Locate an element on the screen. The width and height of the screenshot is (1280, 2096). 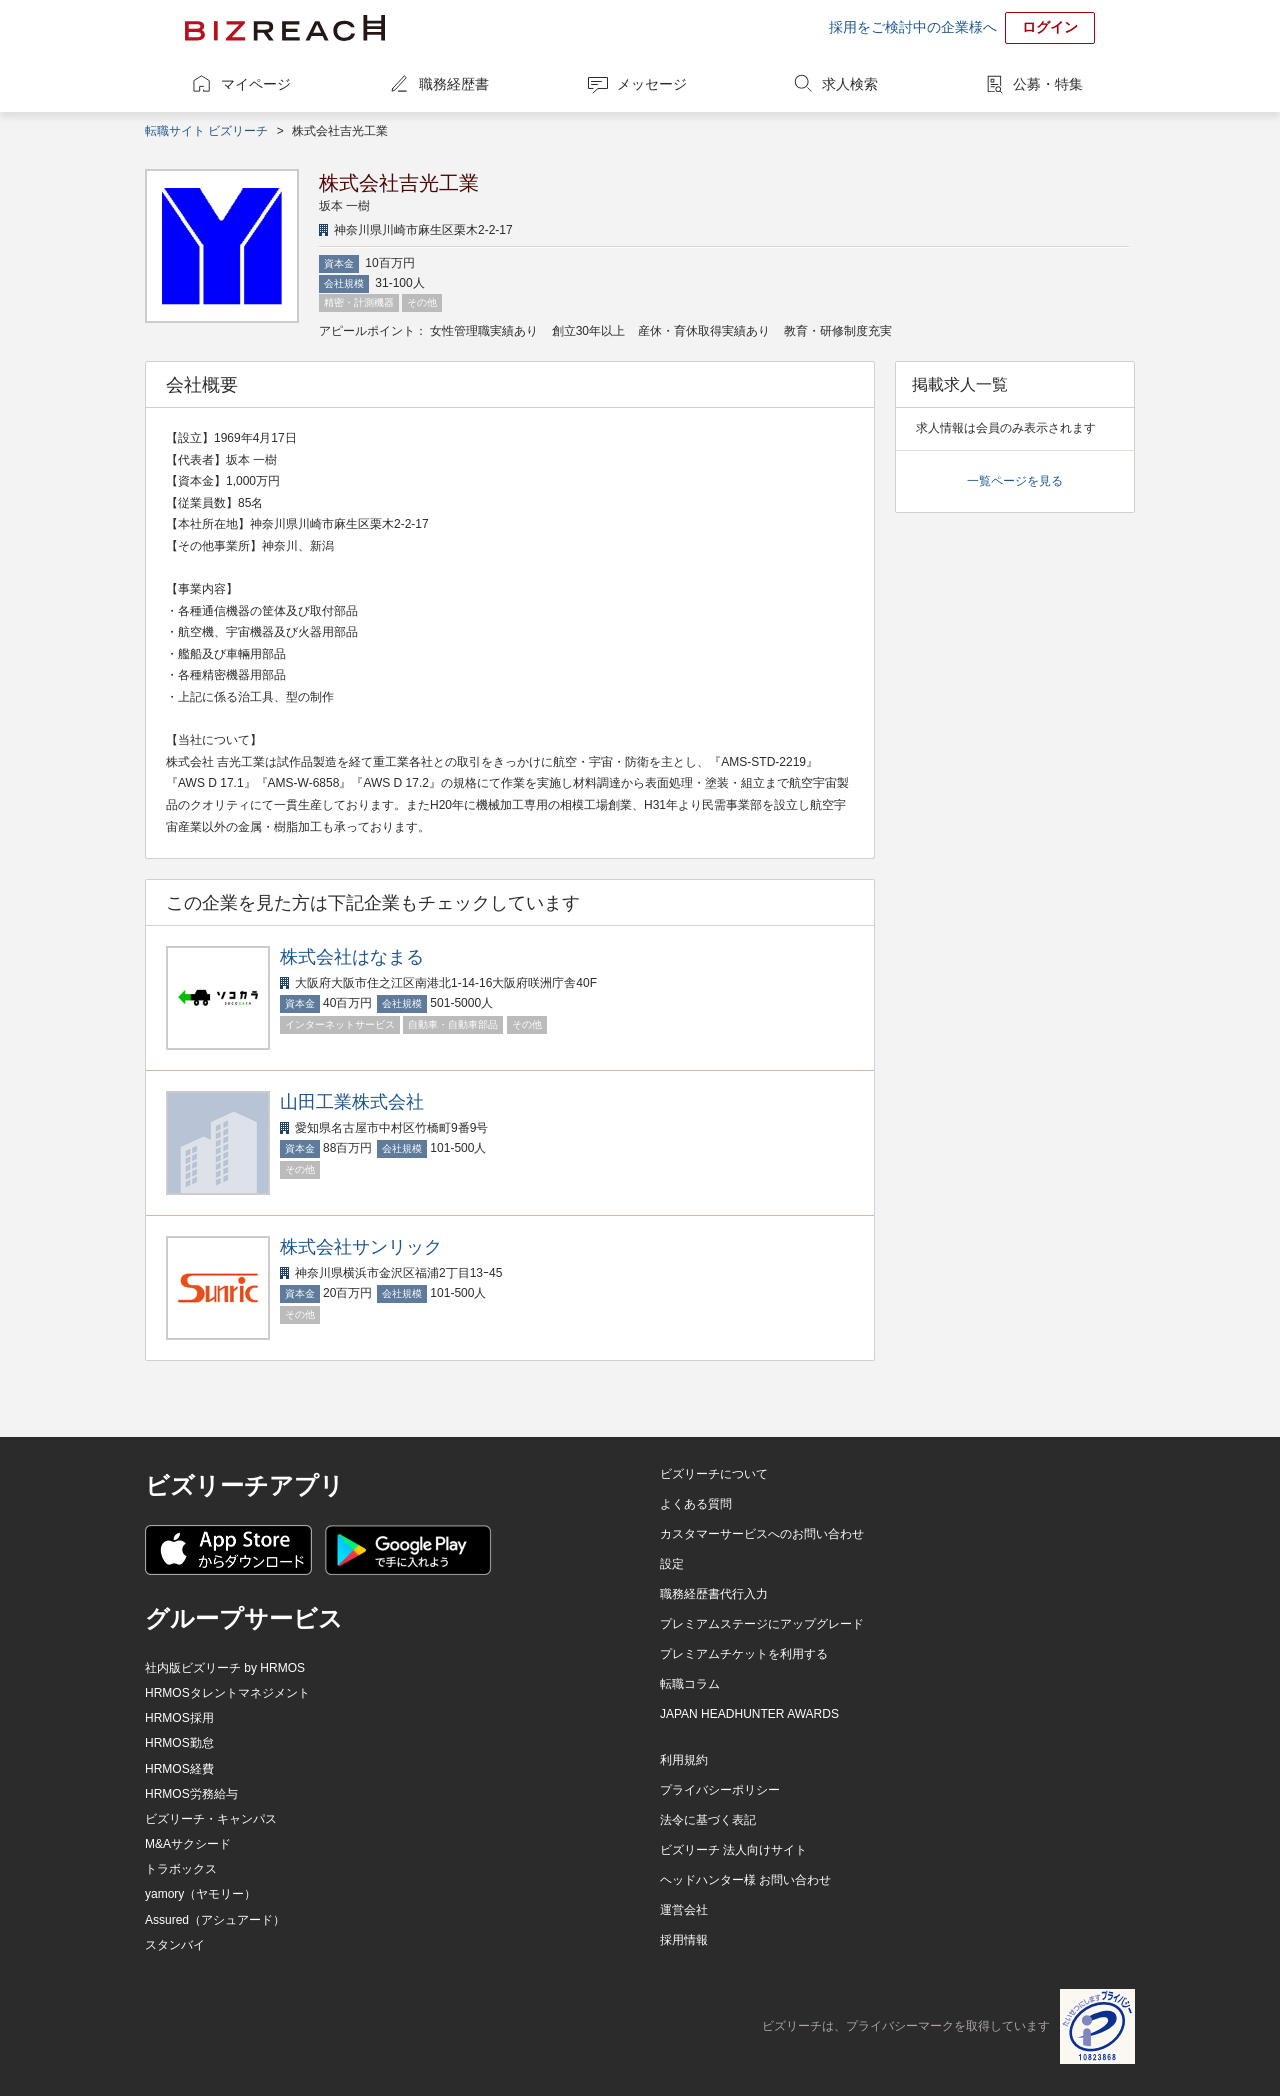
公募・特集 is located at coordinates (1048, 84).